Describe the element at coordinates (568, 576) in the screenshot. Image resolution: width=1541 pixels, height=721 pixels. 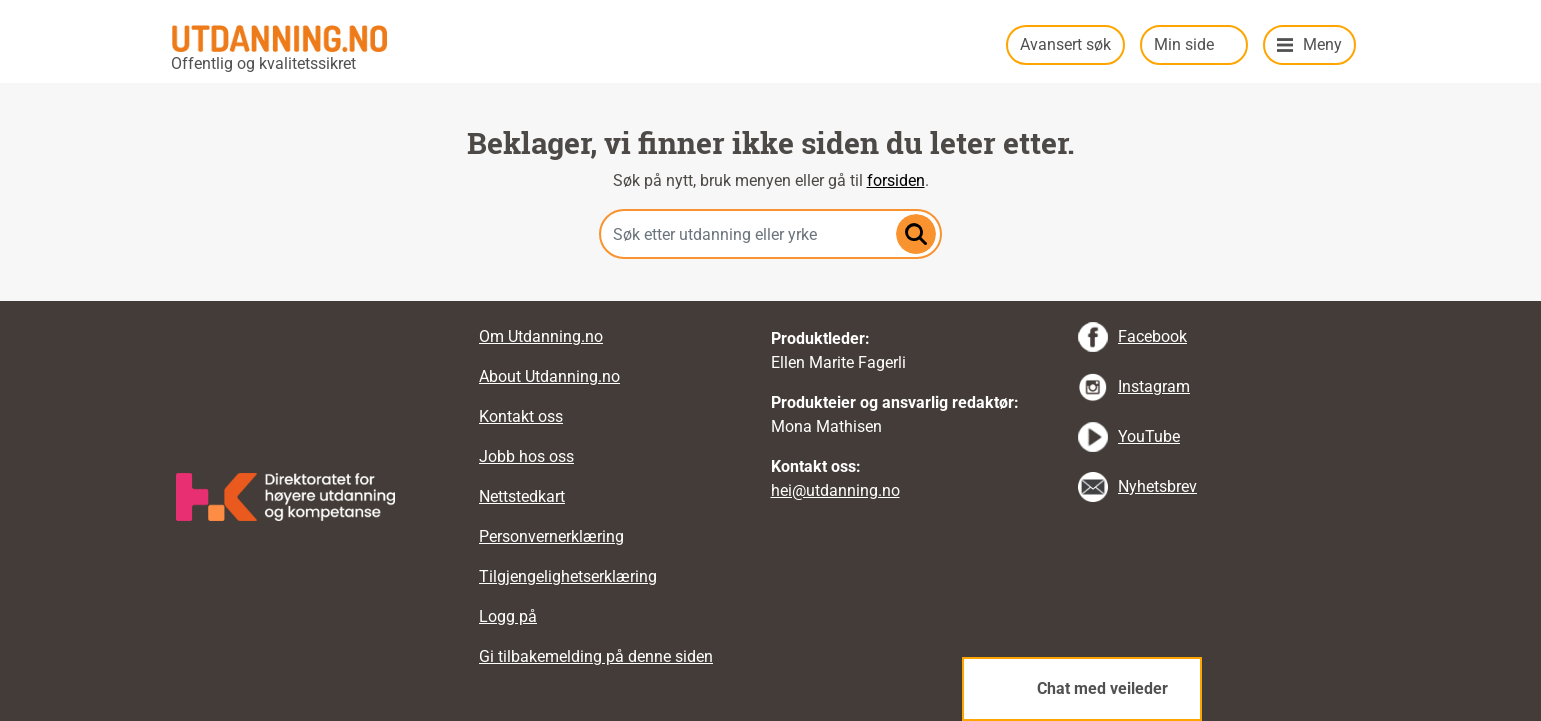
I see `Tilgjengelighetserklæring` at that location.